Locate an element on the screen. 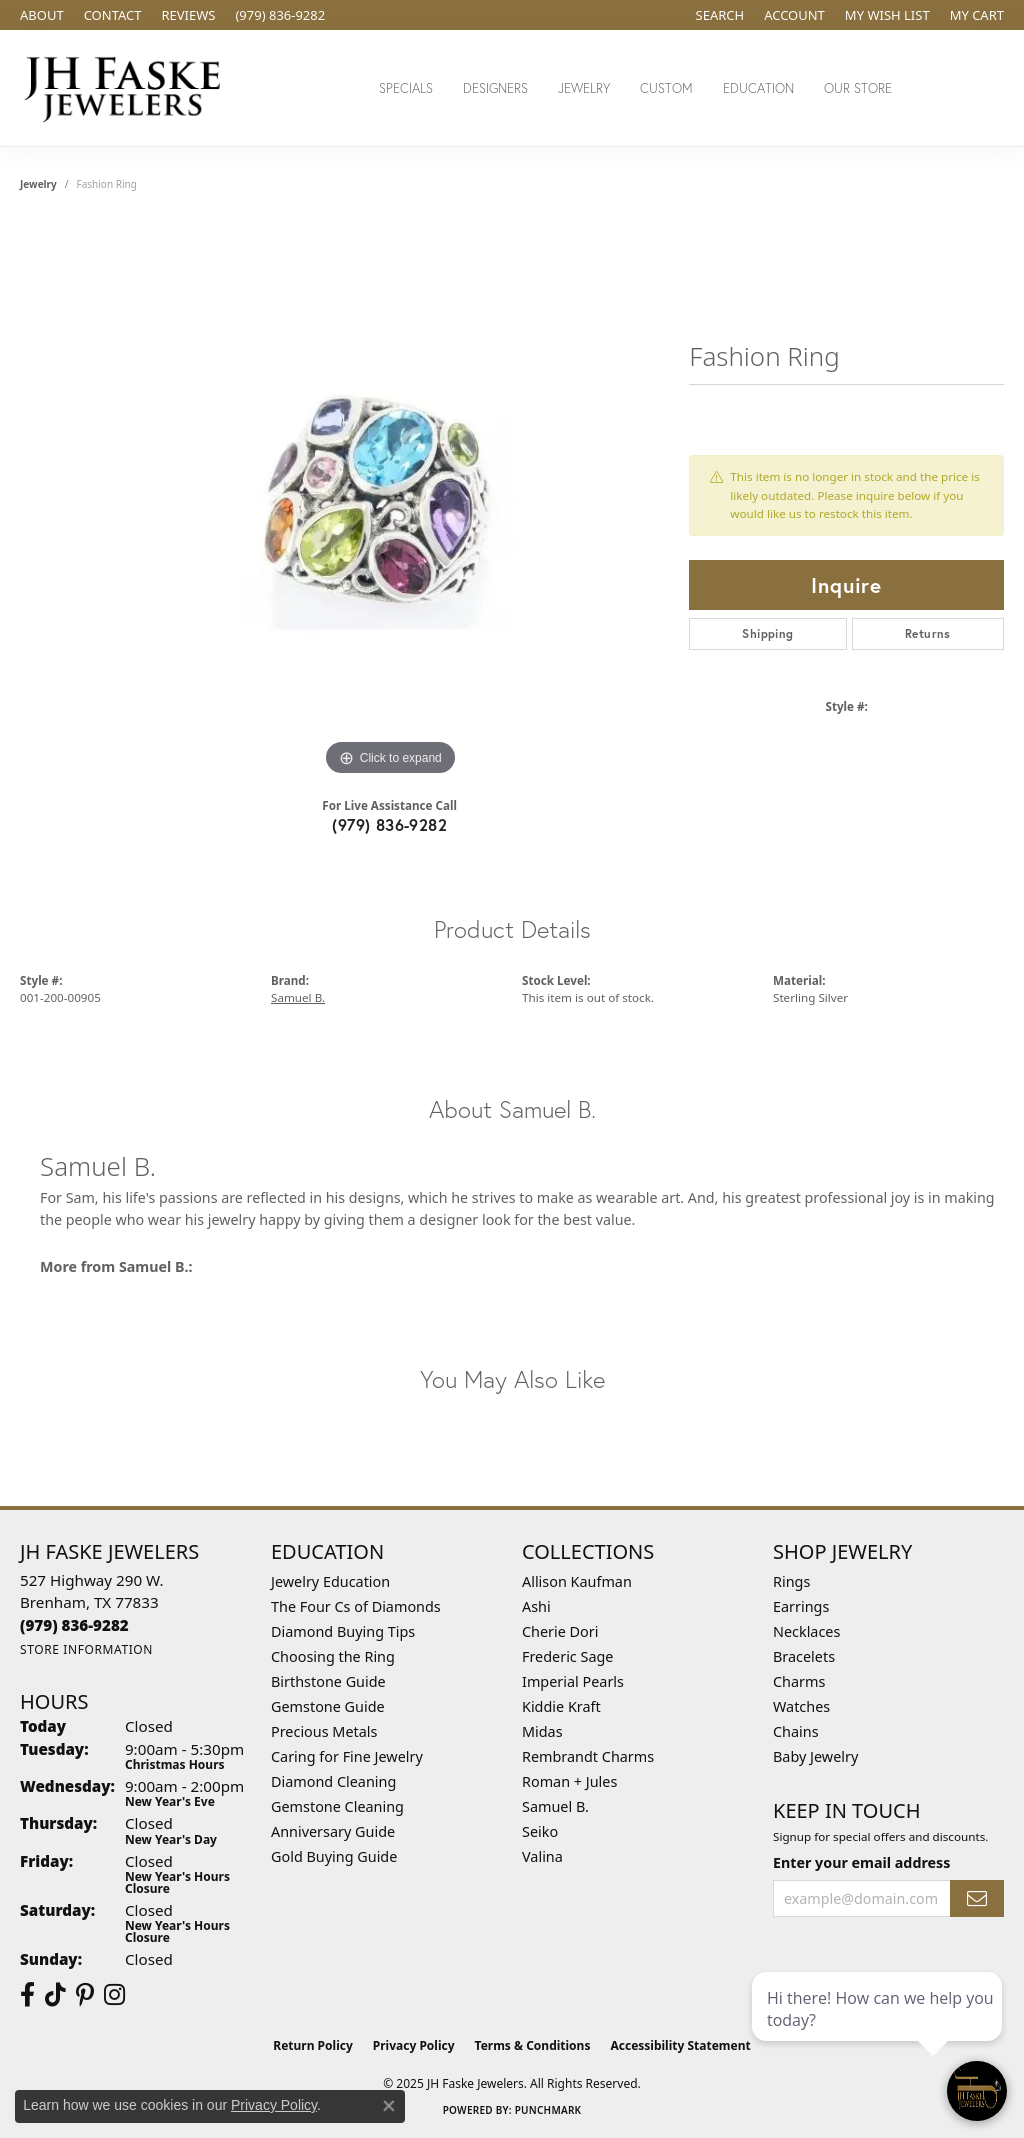 This screenshot has height=2138, width=1024. Education is located at coordinates (758, 88).